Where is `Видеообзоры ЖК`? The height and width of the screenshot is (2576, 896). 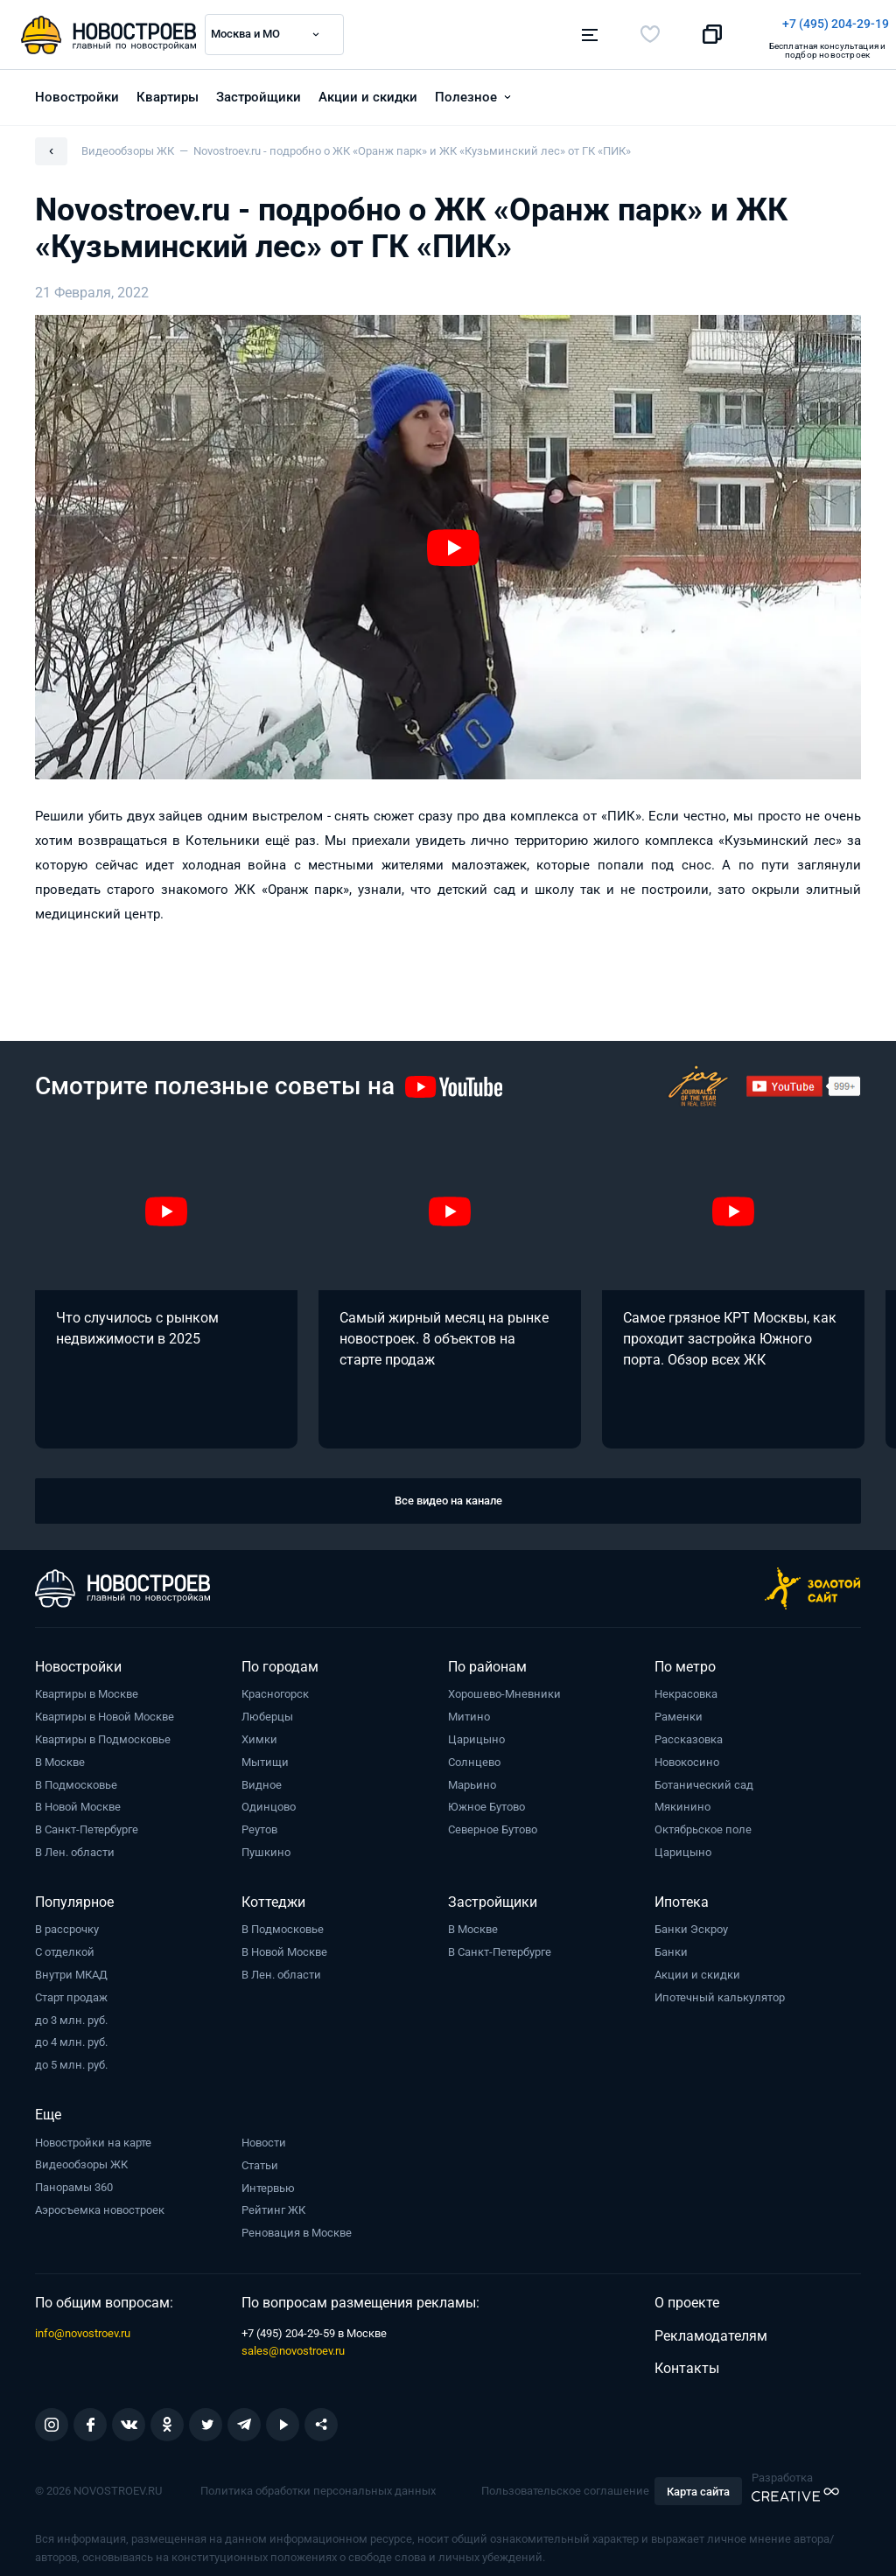
Видеообзоры ЖК is located at coordinates (81, 2155).